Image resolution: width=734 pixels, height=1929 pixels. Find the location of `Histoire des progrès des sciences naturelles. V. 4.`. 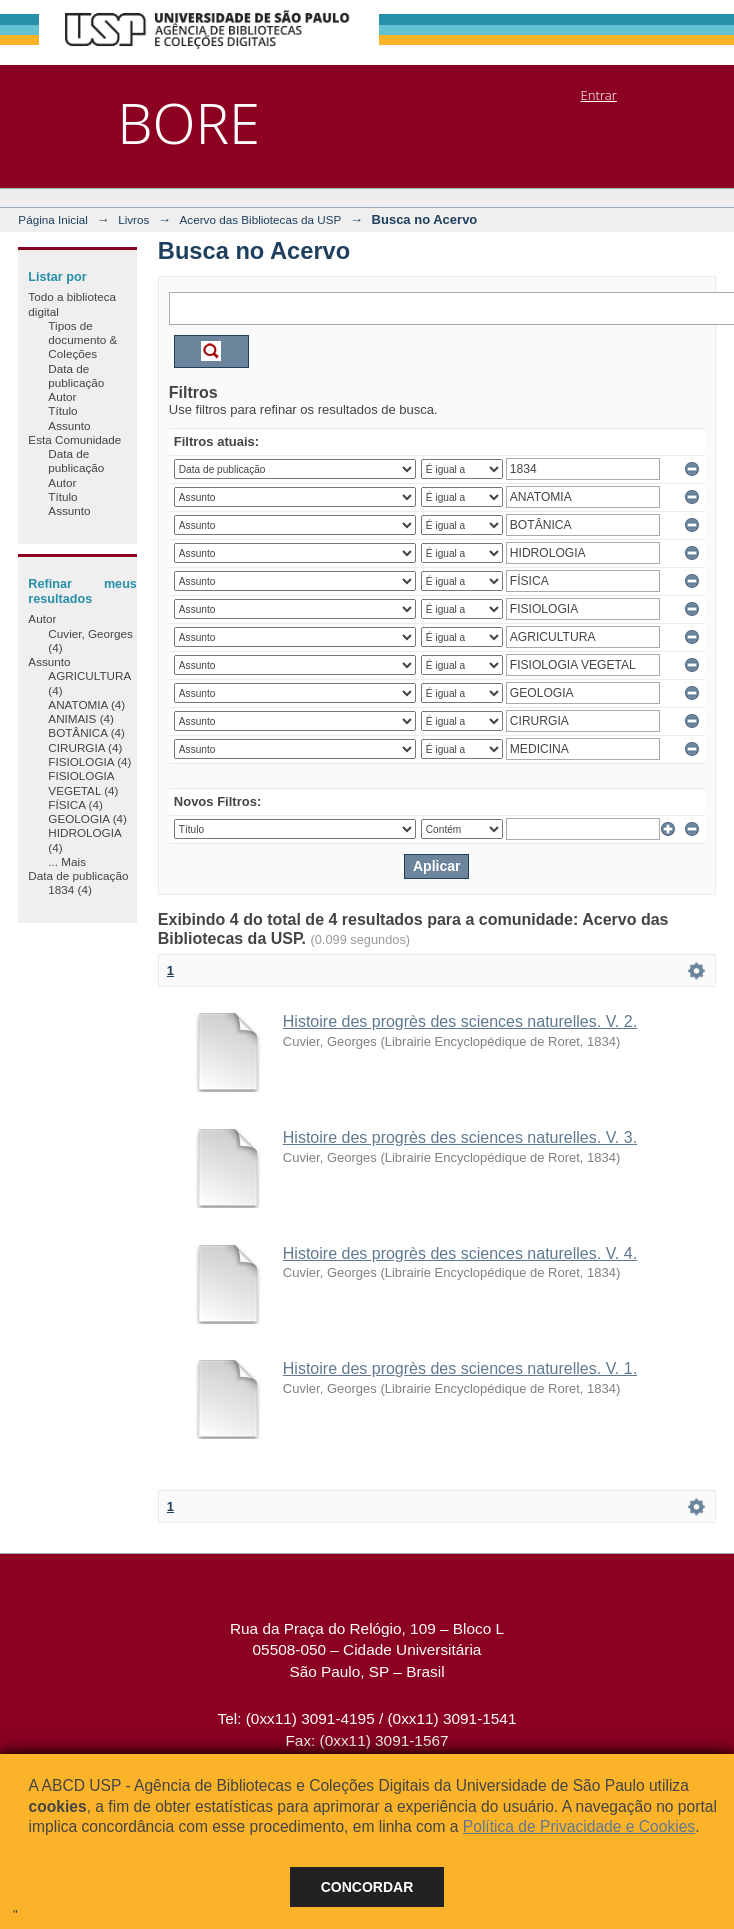

Histoire des progrès des sciences naturelles. V. 4. is located at coordinates (460, 1253).